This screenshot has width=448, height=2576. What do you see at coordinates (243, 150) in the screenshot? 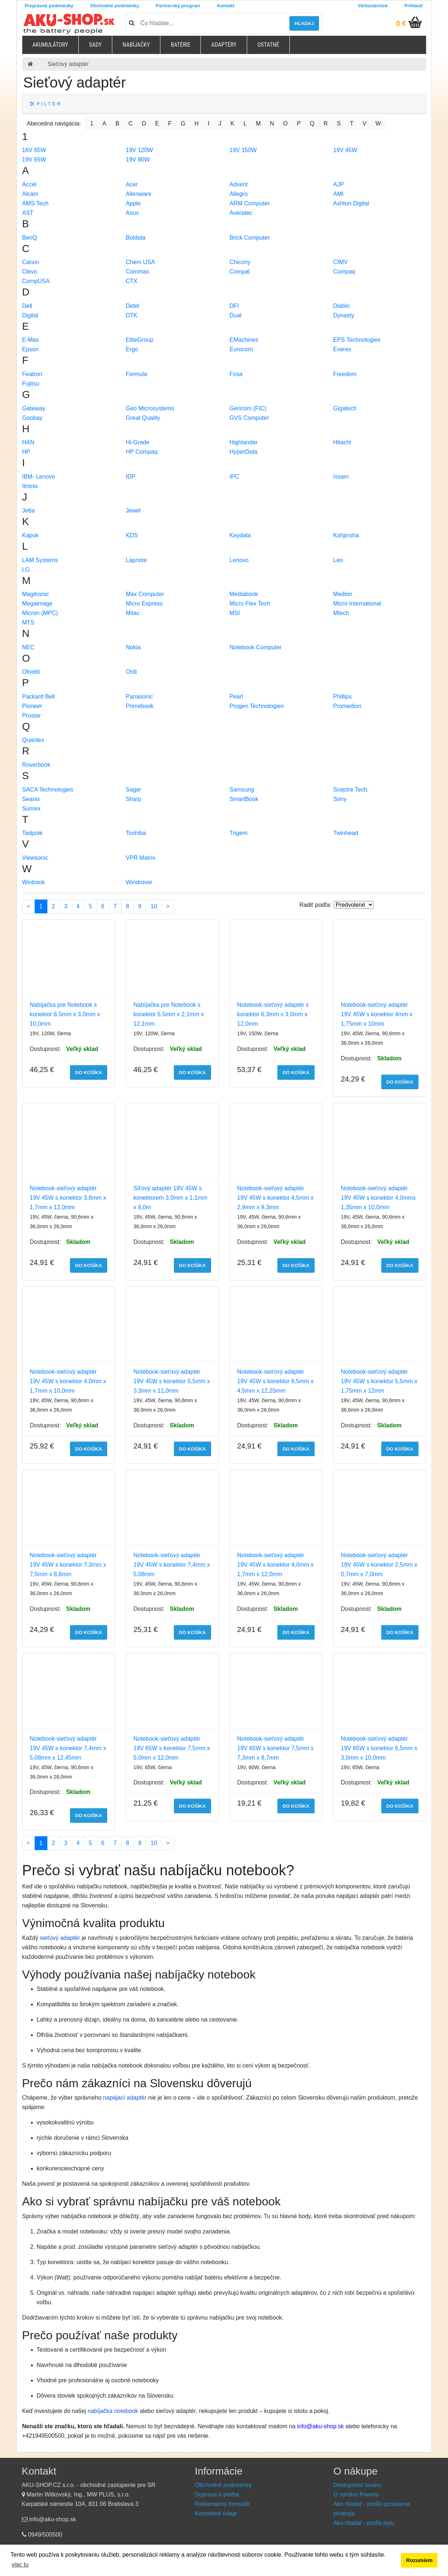
I see `19V 150W` at bounding box center [243, 150].